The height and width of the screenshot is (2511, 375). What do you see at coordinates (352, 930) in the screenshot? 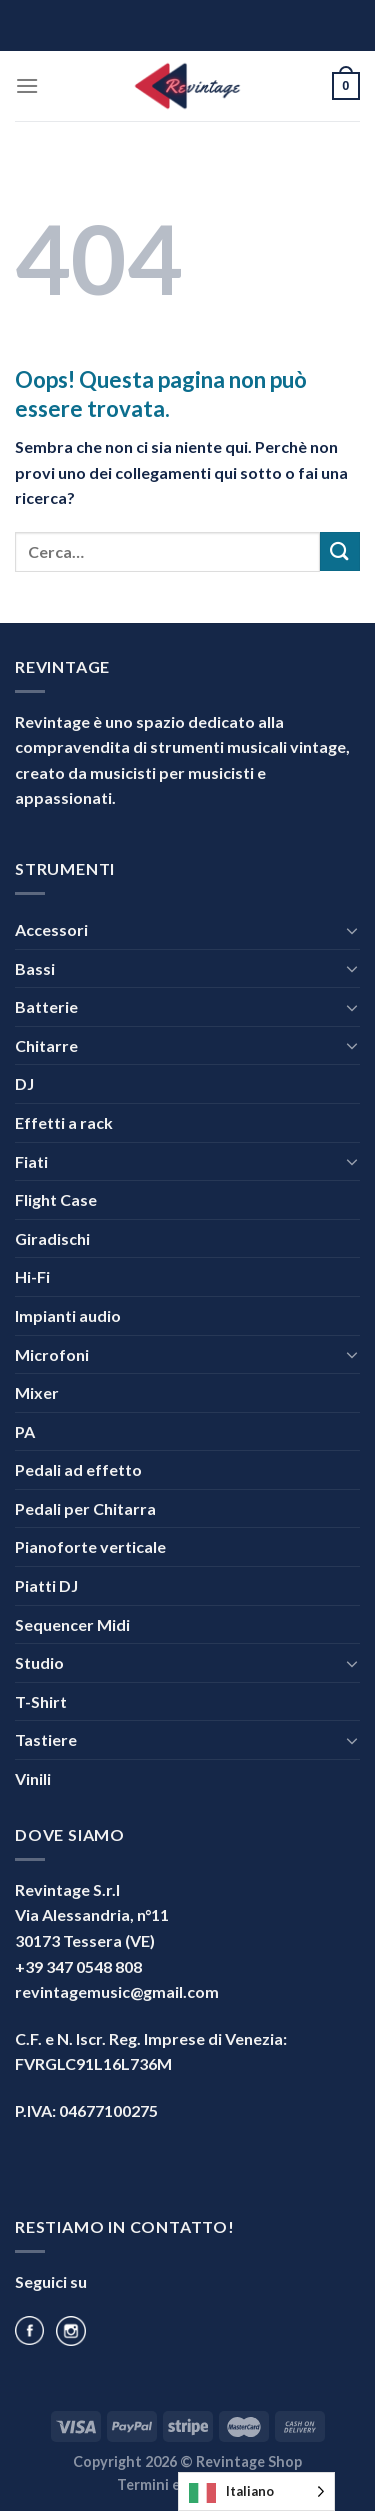
I see `[Attiva/Disattiva]` at bounding box center [352, 930].